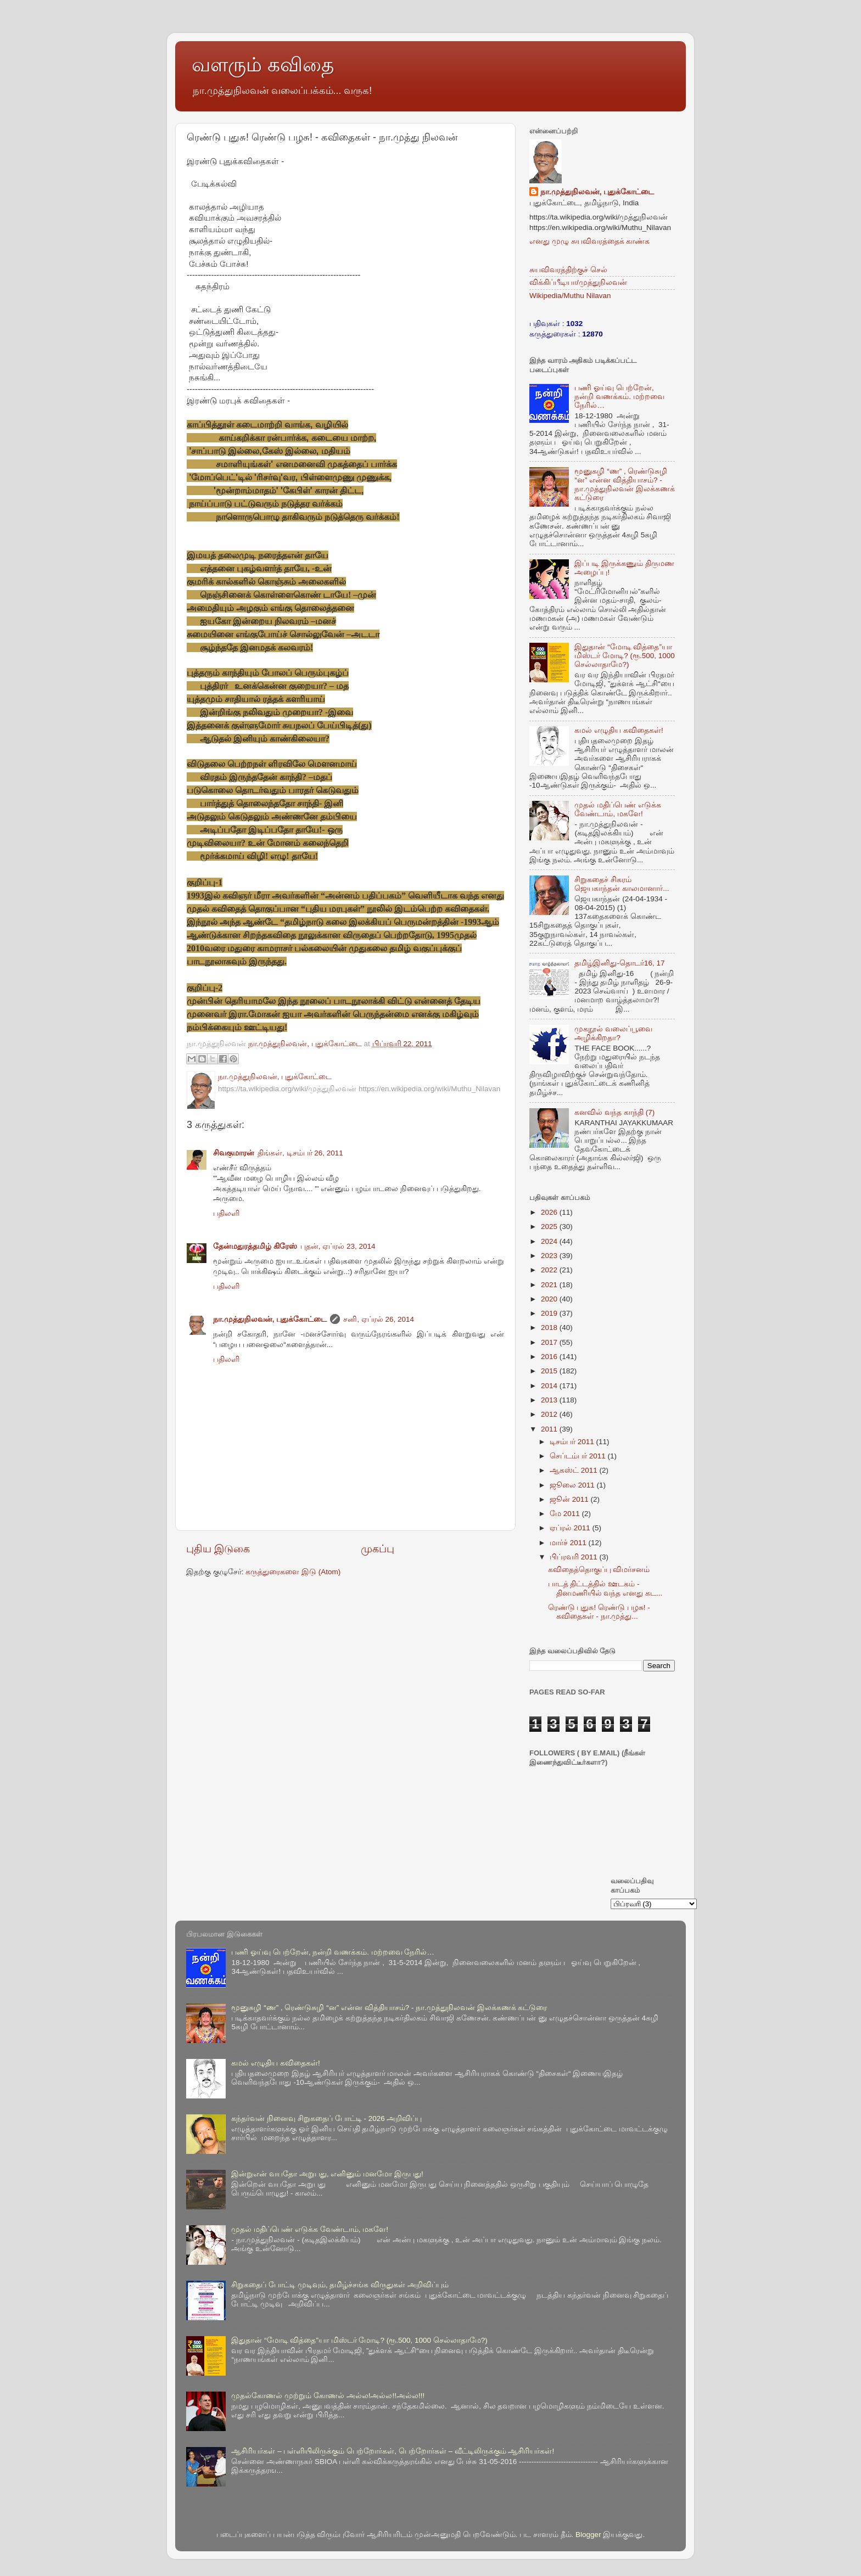 The width and height of the screenshot is (861, 2576). I want to click on கந்தர்வன் நினைவு சிறுகதைப் போட்டி - 2026 அறிவிப்பு, so click(326, 2118).